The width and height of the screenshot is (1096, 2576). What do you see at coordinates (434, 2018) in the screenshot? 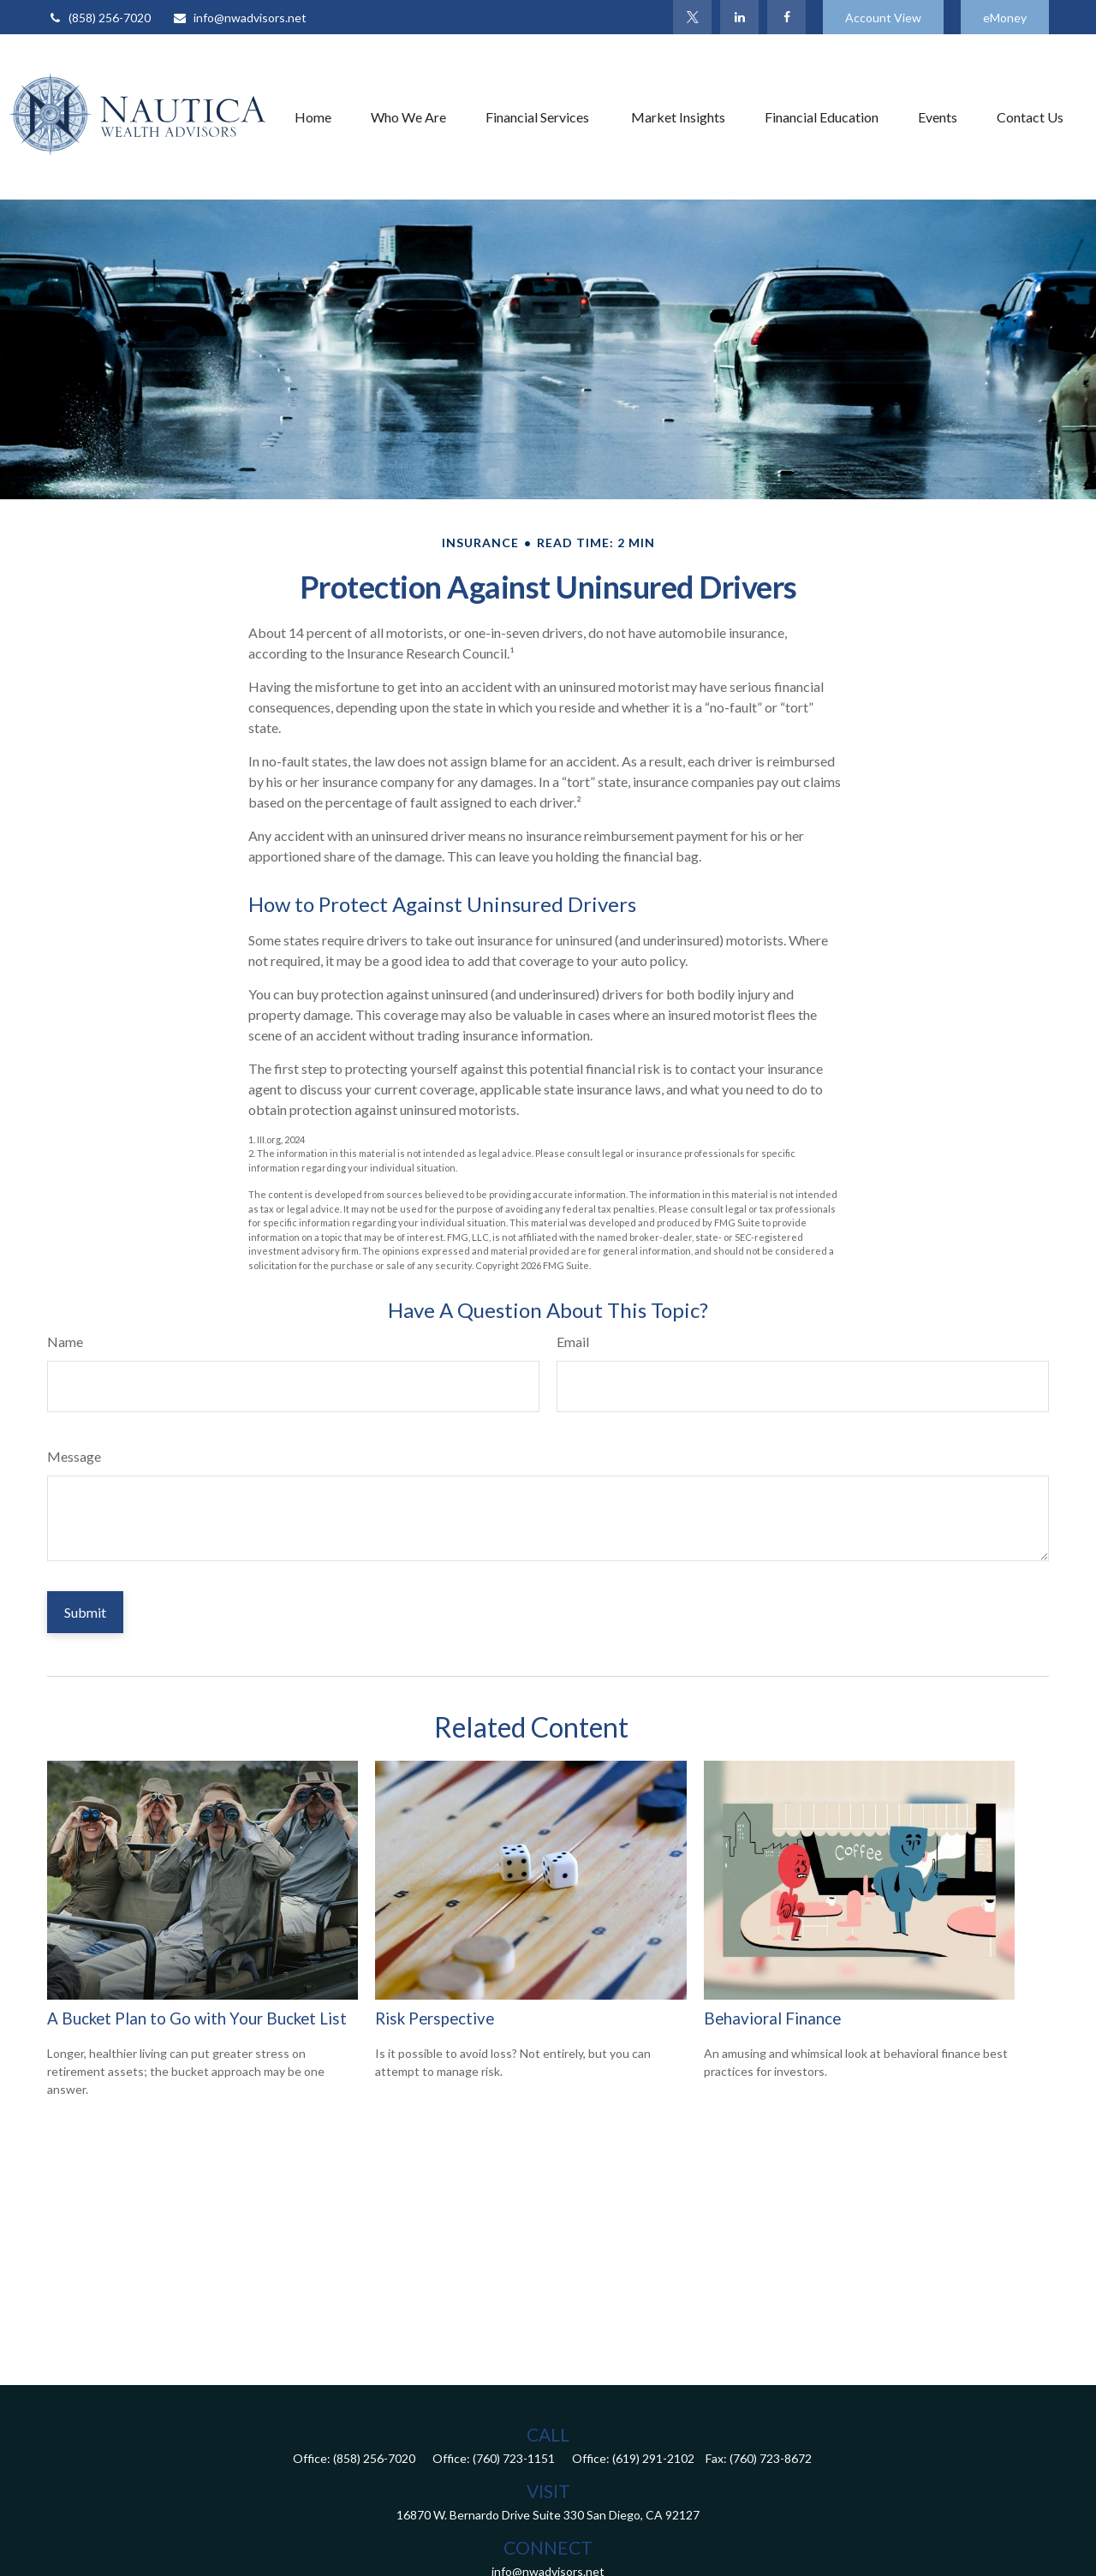
I see `Risk Perspective` at bounding box center [434, 2018].